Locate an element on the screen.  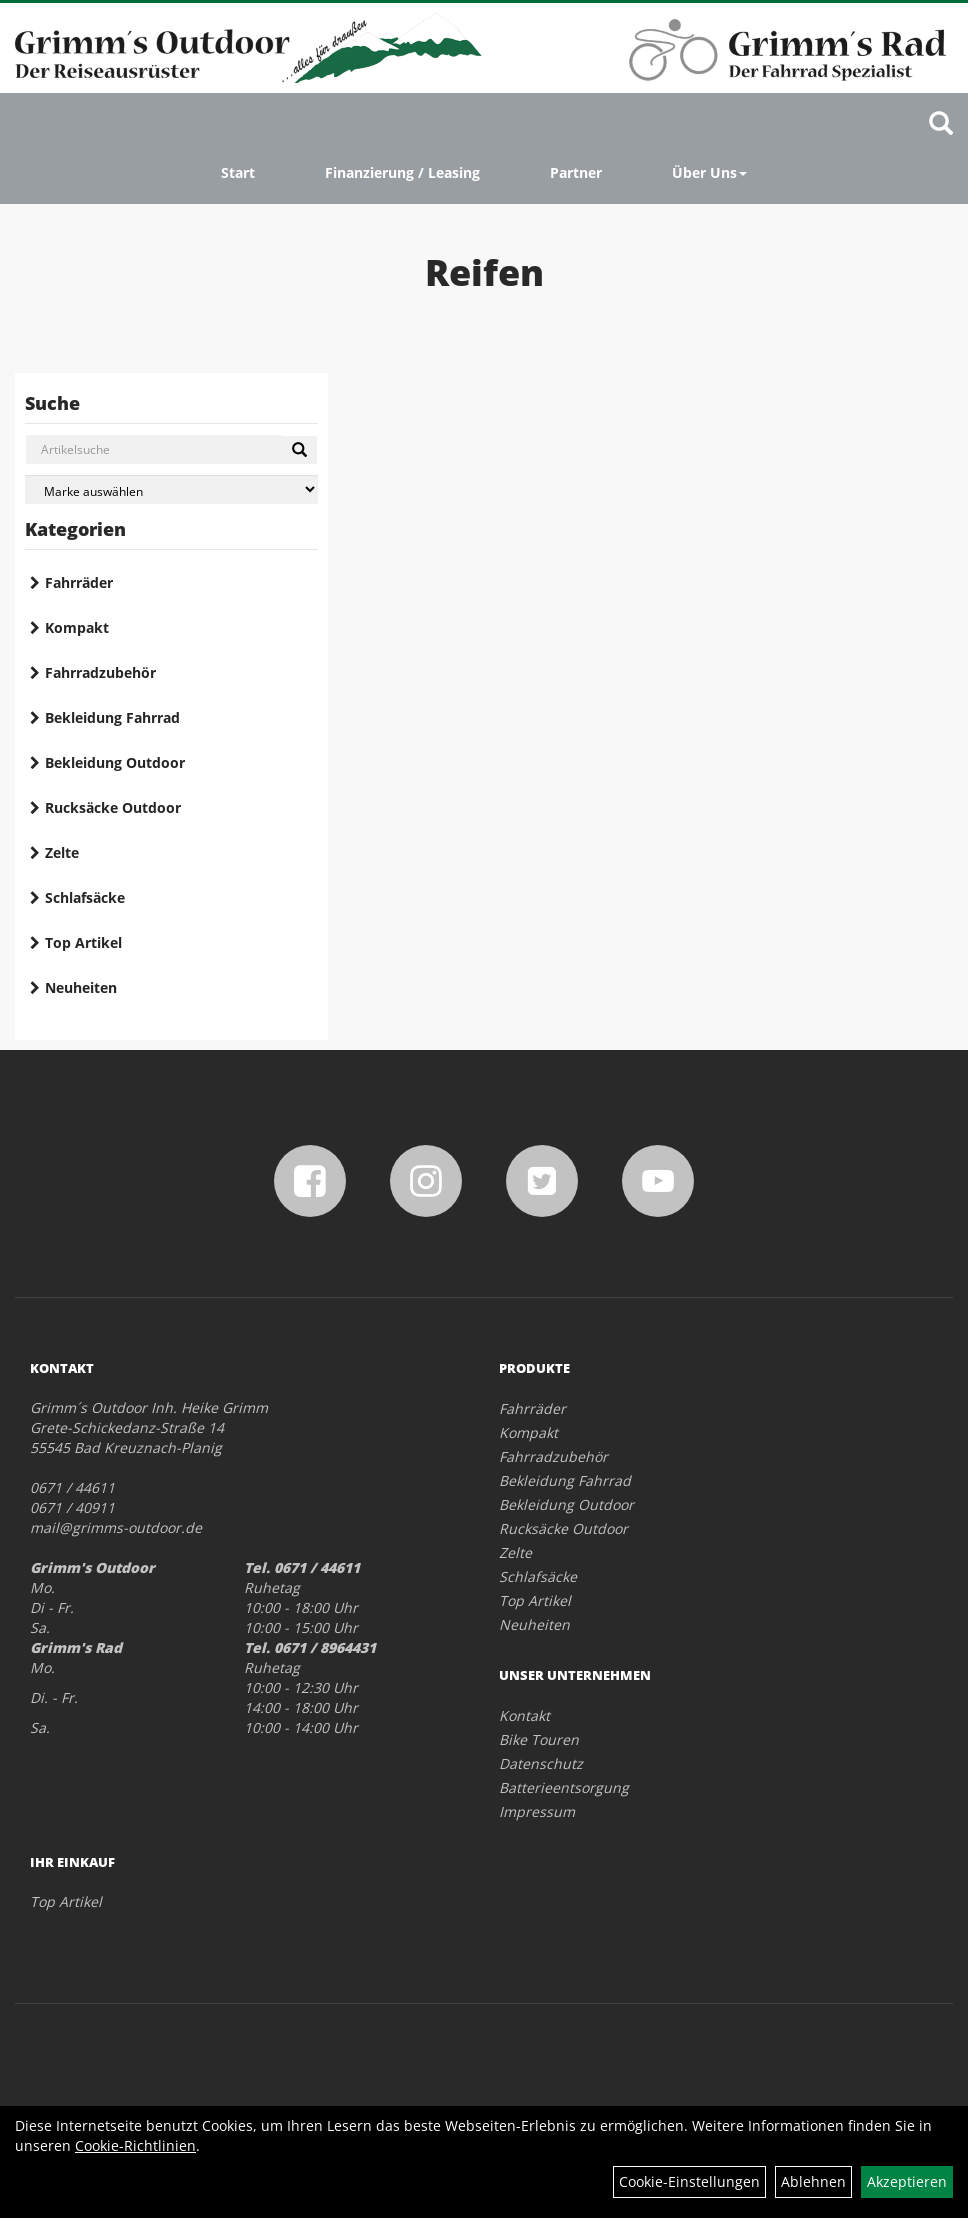
Akzeptieren is located at coordinates (907, 2181).